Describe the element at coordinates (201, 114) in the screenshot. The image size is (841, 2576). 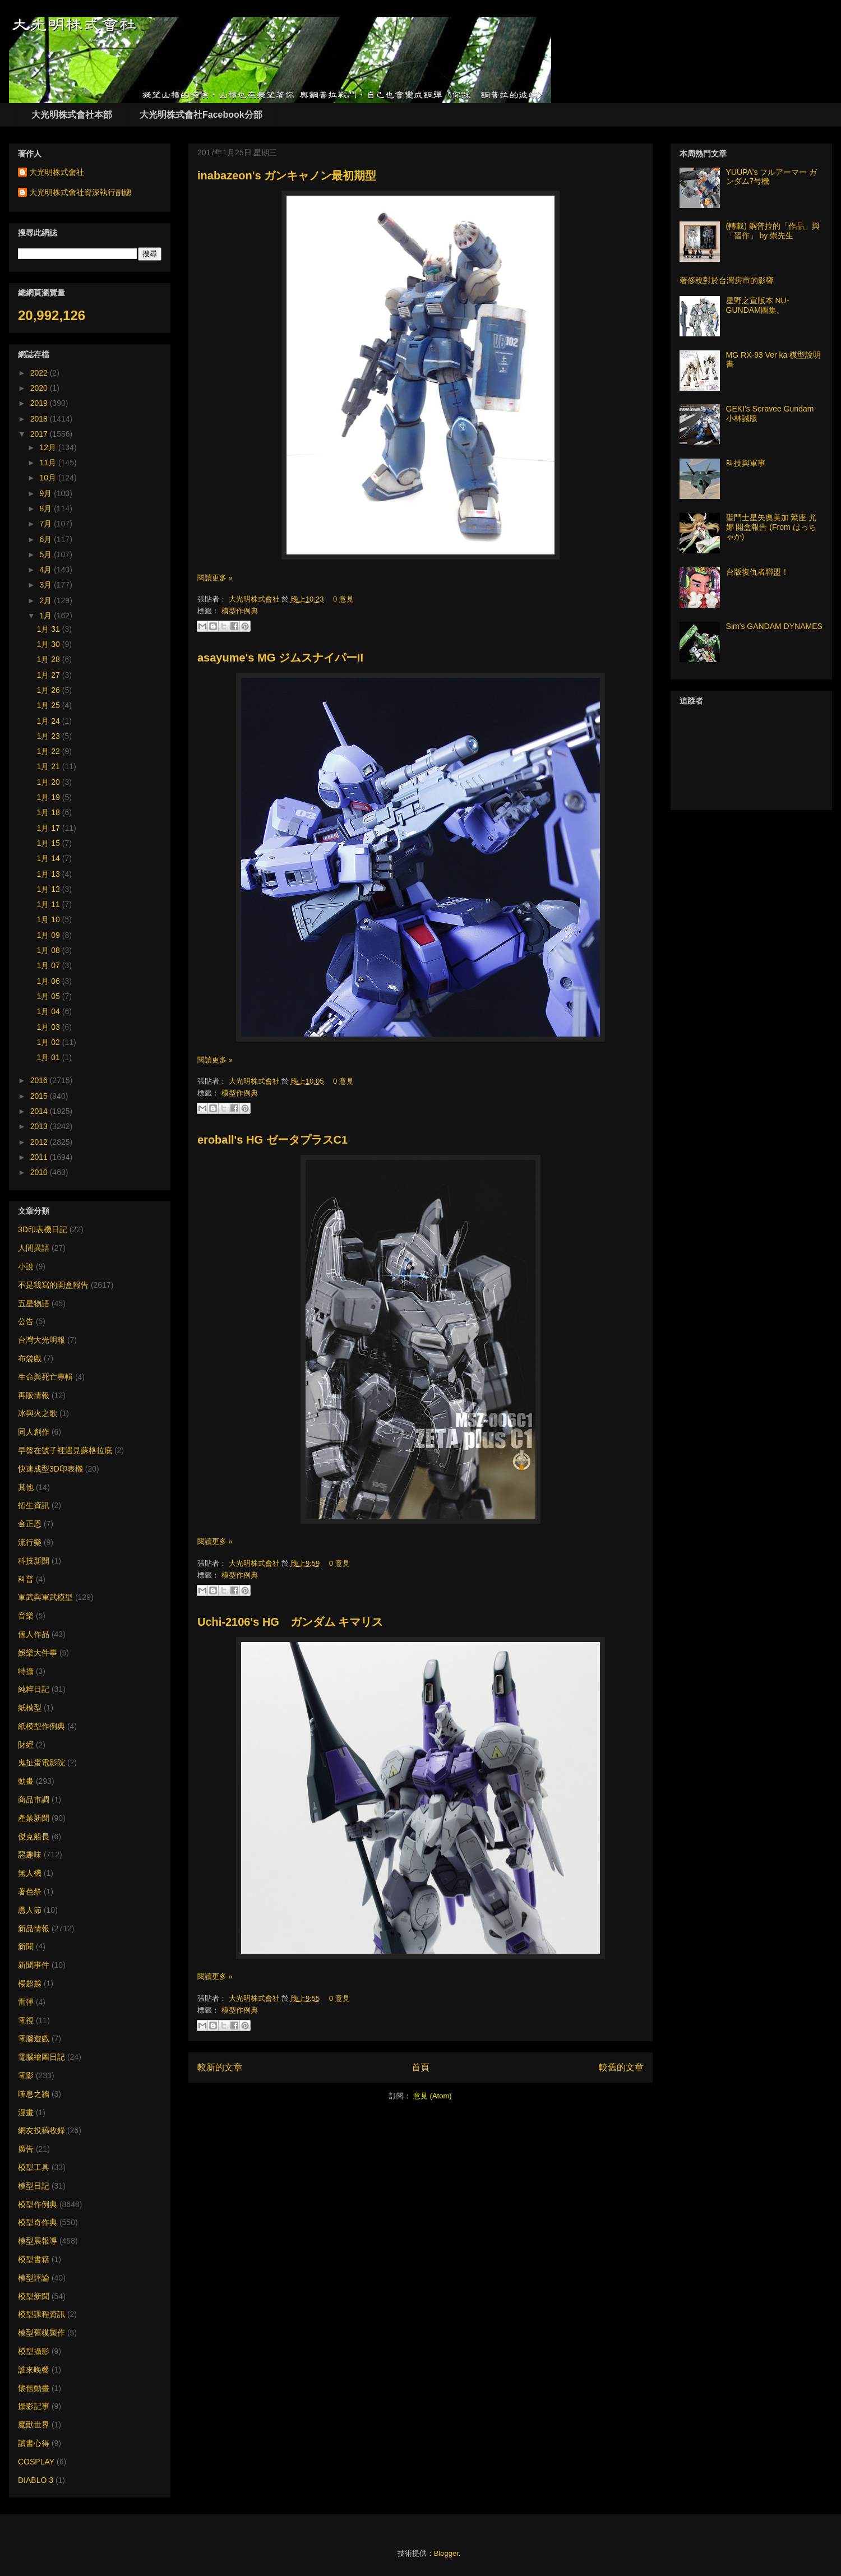
I see `大光明株式會社Facebook分部` at that location.